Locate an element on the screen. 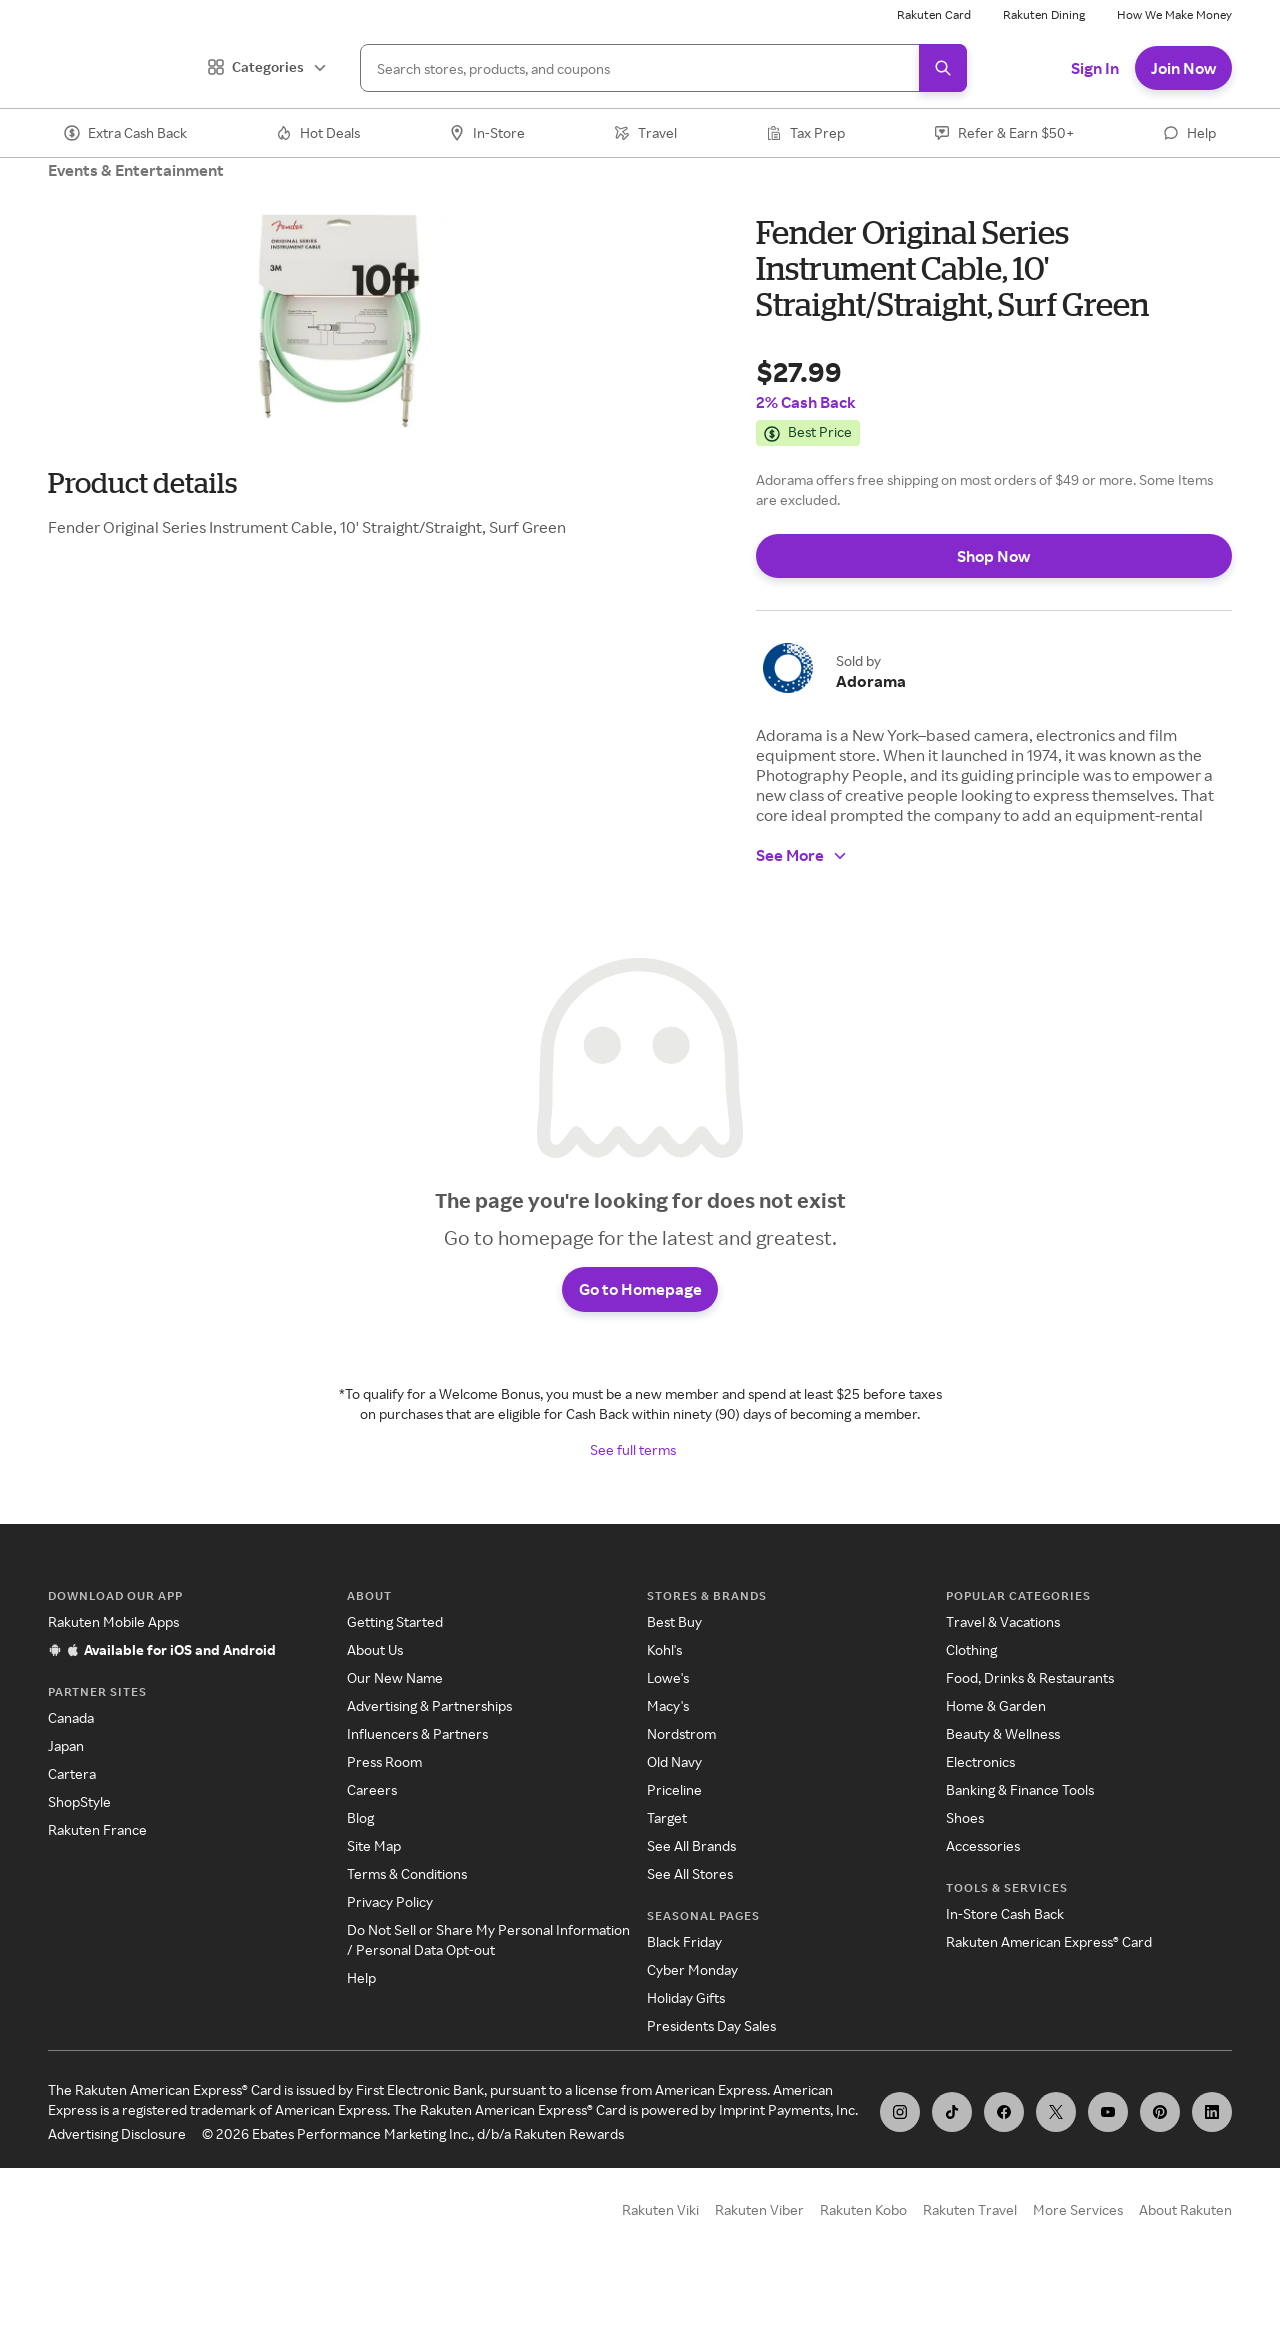 The image size is (1280, 2326). Events & Entertainment is located at coordinates (136, 170).